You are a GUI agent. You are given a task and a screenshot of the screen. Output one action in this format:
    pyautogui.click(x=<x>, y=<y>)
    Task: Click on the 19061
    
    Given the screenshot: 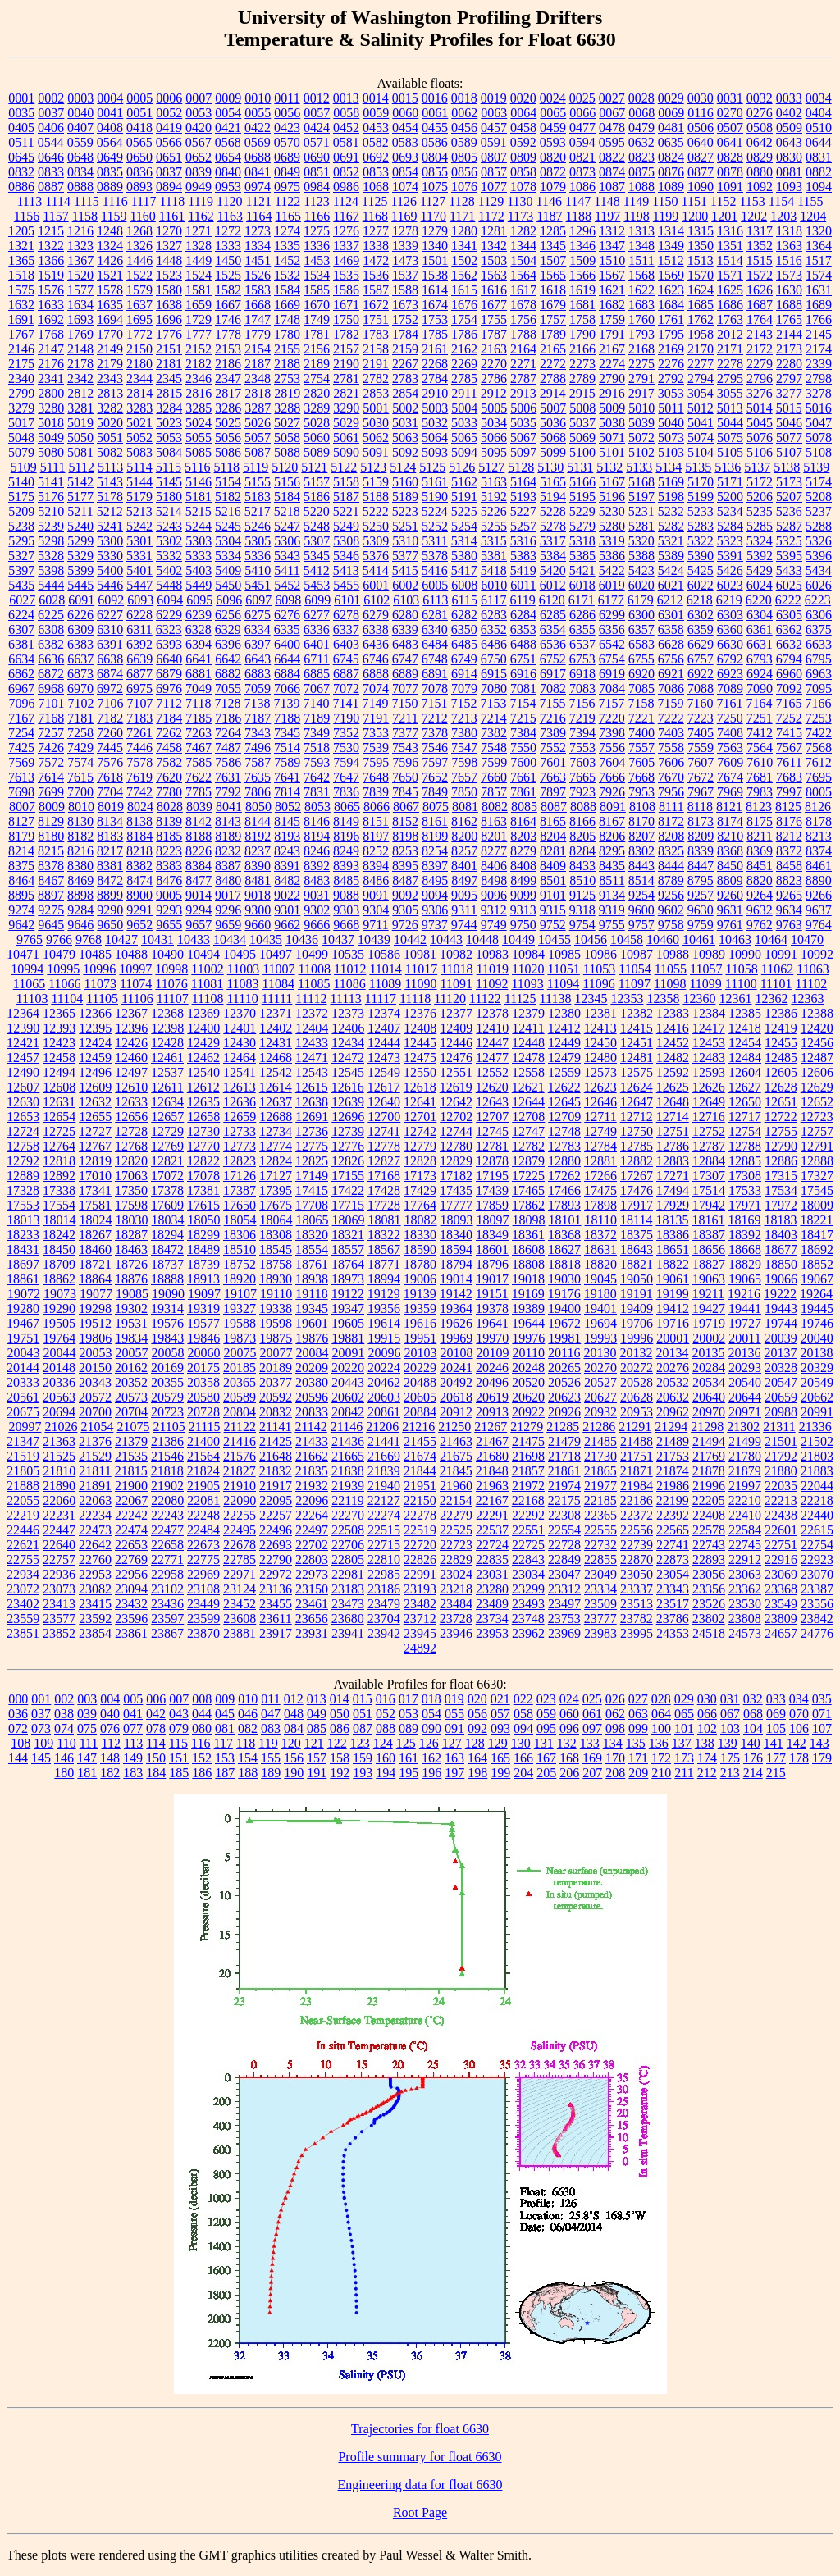 What is the action you would take?
    pyautogui.click(x=672, y=1279)
    